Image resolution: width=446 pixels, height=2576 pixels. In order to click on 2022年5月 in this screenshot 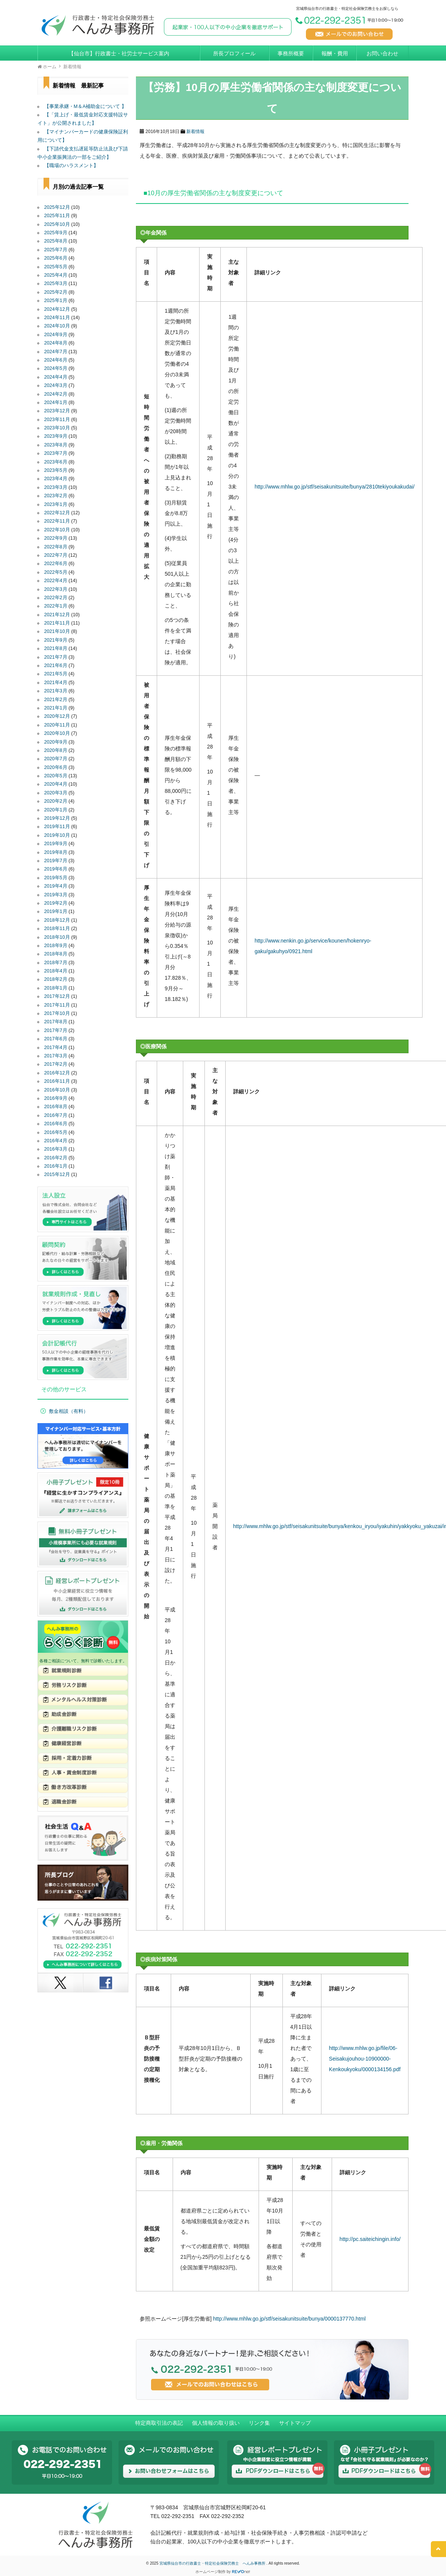, I will do `click(55, 572)`.